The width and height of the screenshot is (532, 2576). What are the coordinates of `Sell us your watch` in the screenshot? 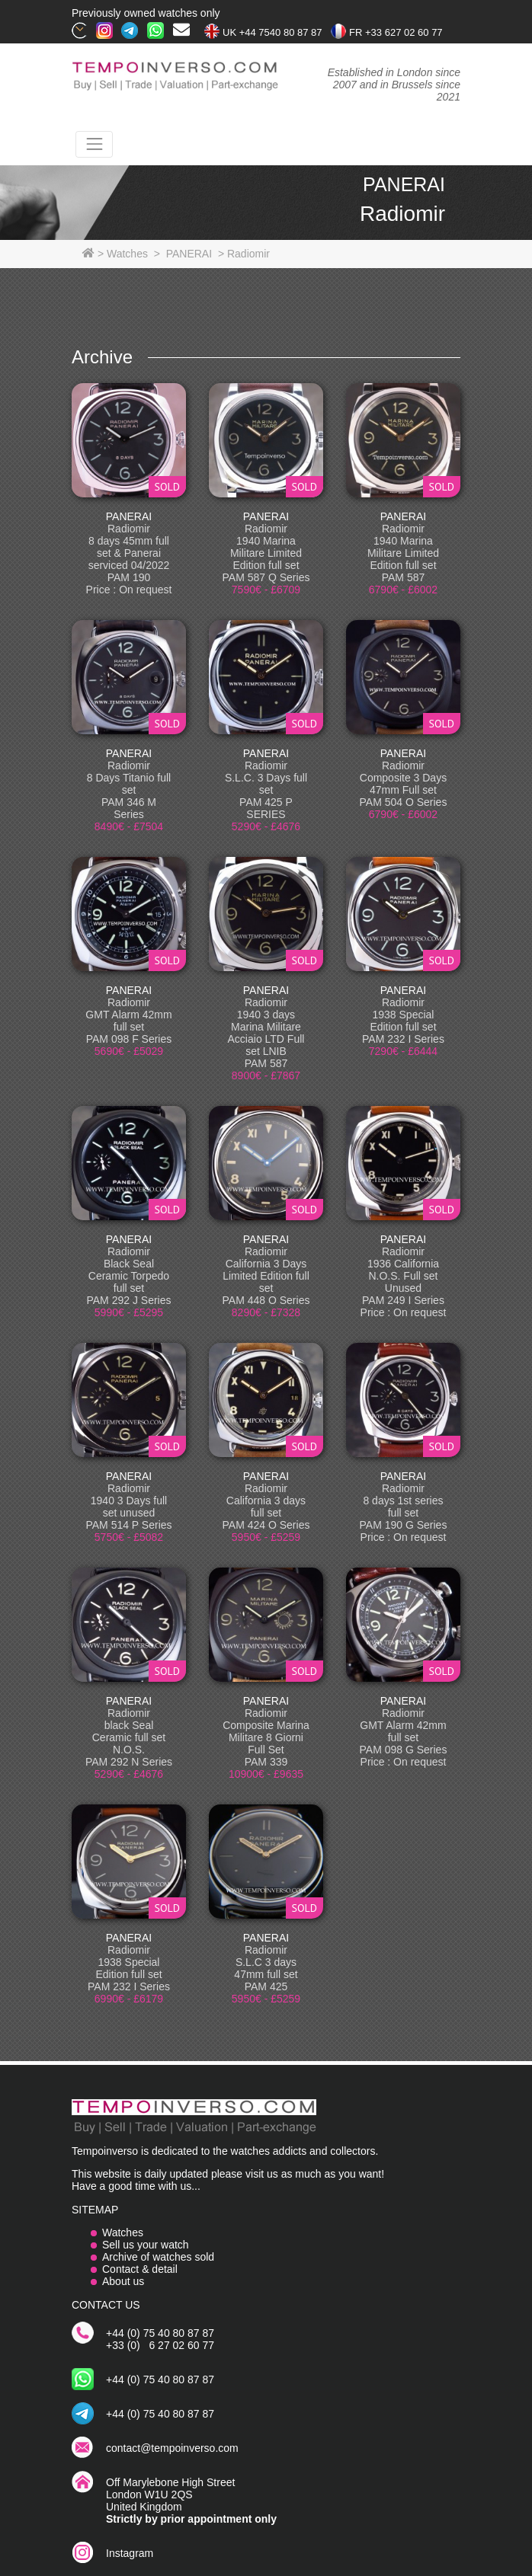 It's located at (145, 2245).